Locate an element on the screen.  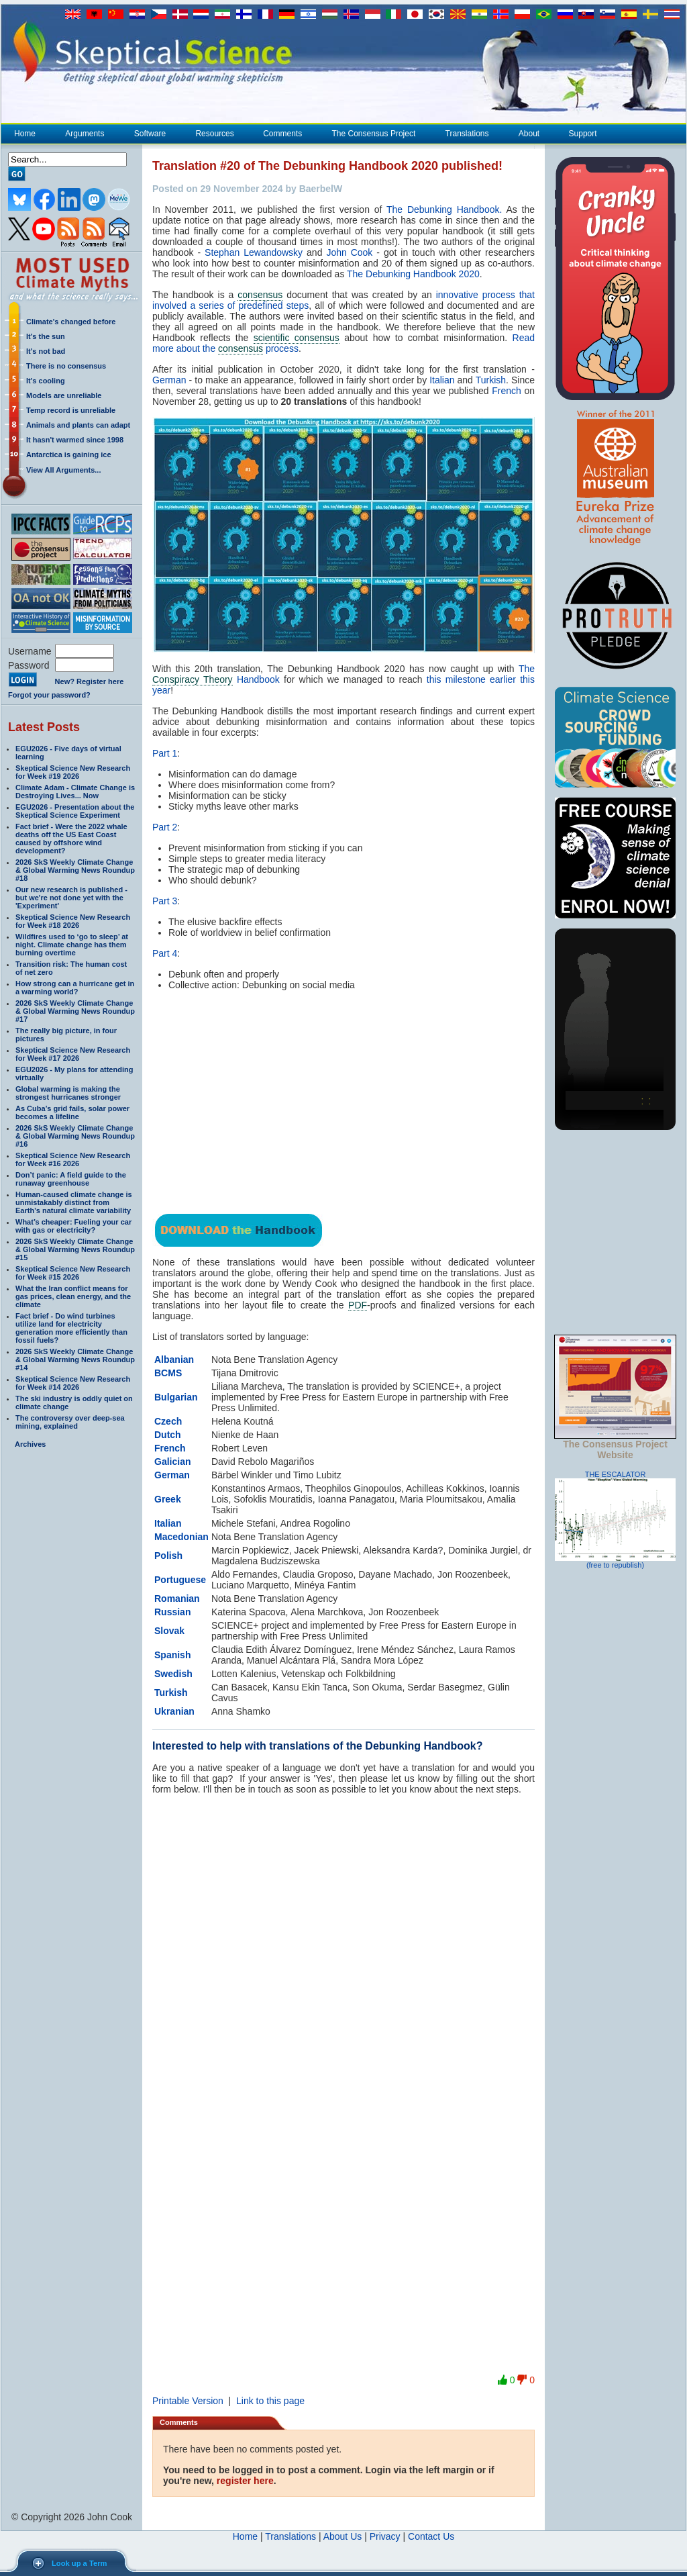
Don’t panic: A field guide to the runaway greenhouse is located at coordinates (70, 1179).